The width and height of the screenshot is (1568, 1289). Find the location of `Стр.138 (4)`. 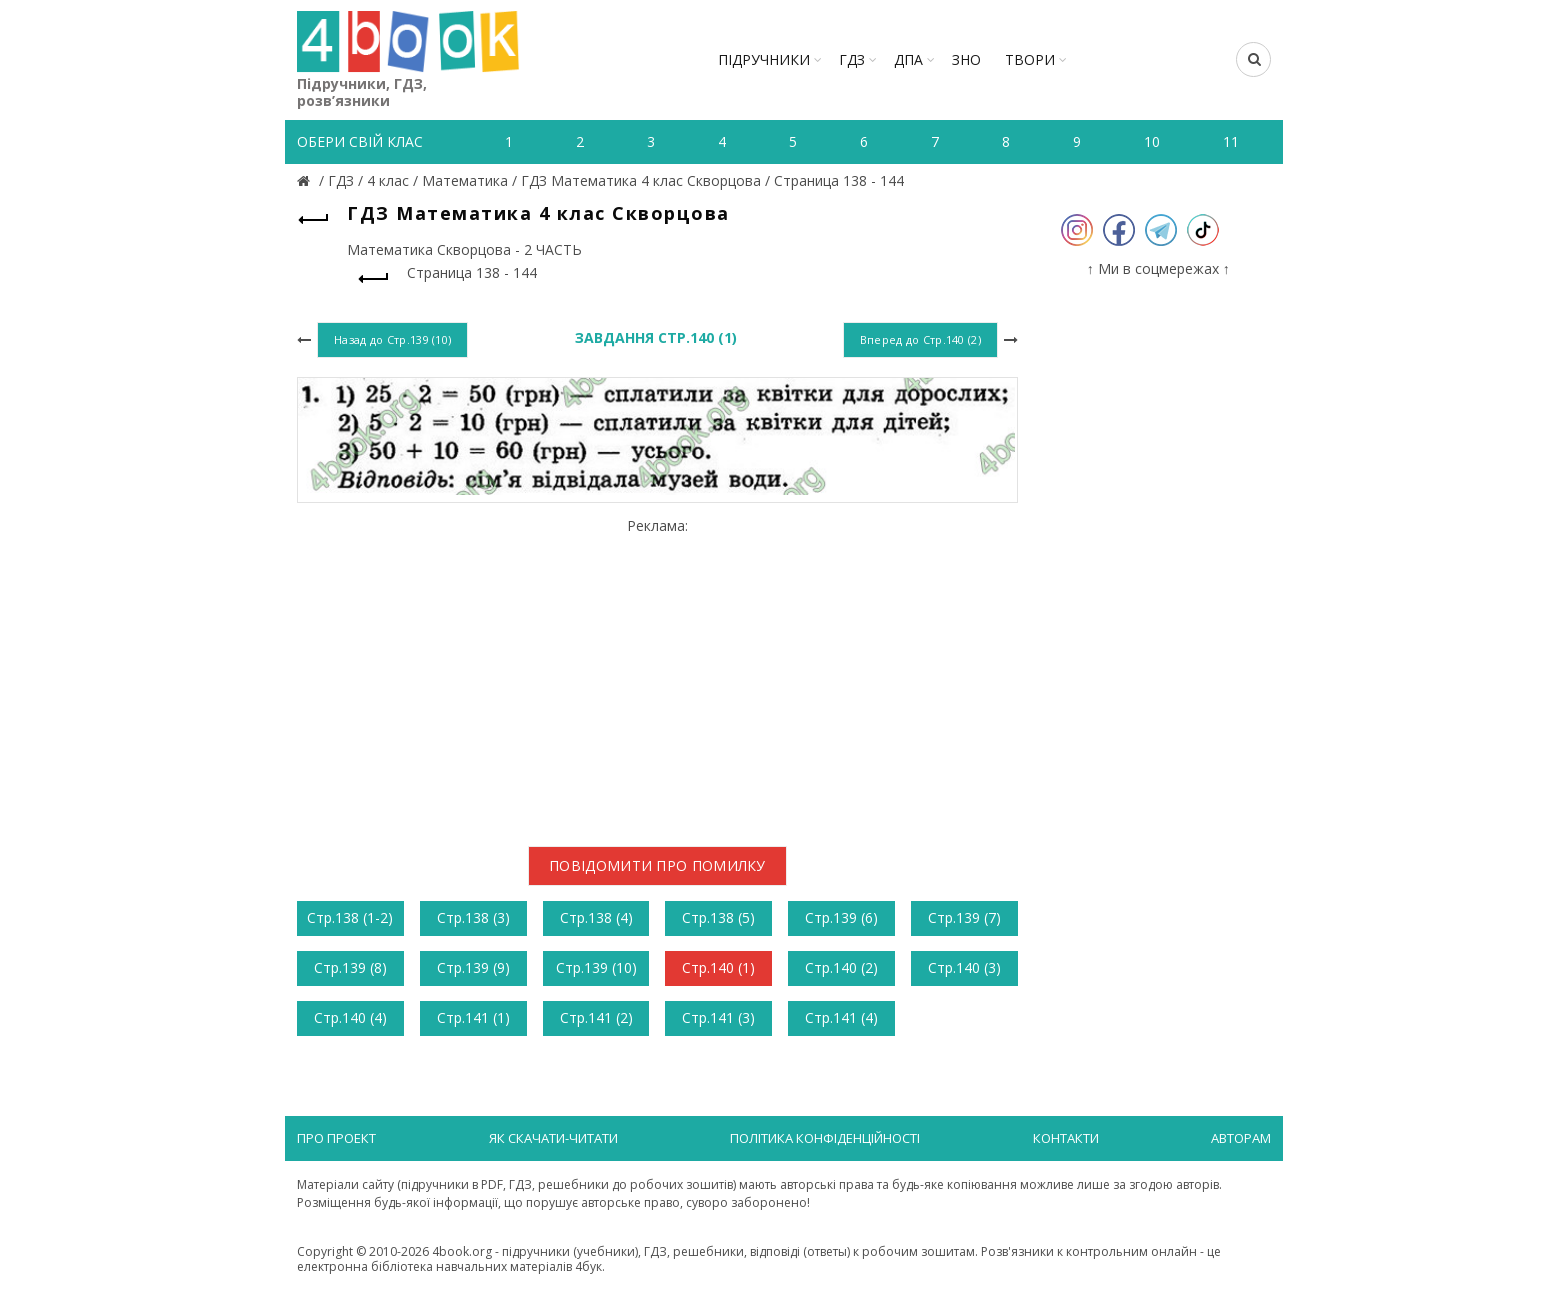

Стр.138 (4) is located at coordinates (596, 917).